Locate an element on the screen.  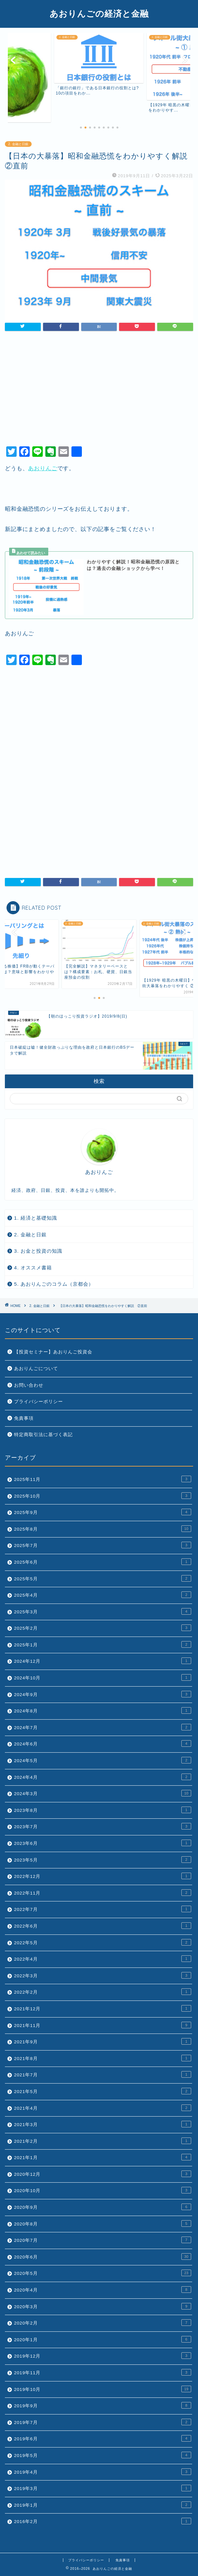
特定商取引法に基づく表記 is located at coordinates (43, 1434).